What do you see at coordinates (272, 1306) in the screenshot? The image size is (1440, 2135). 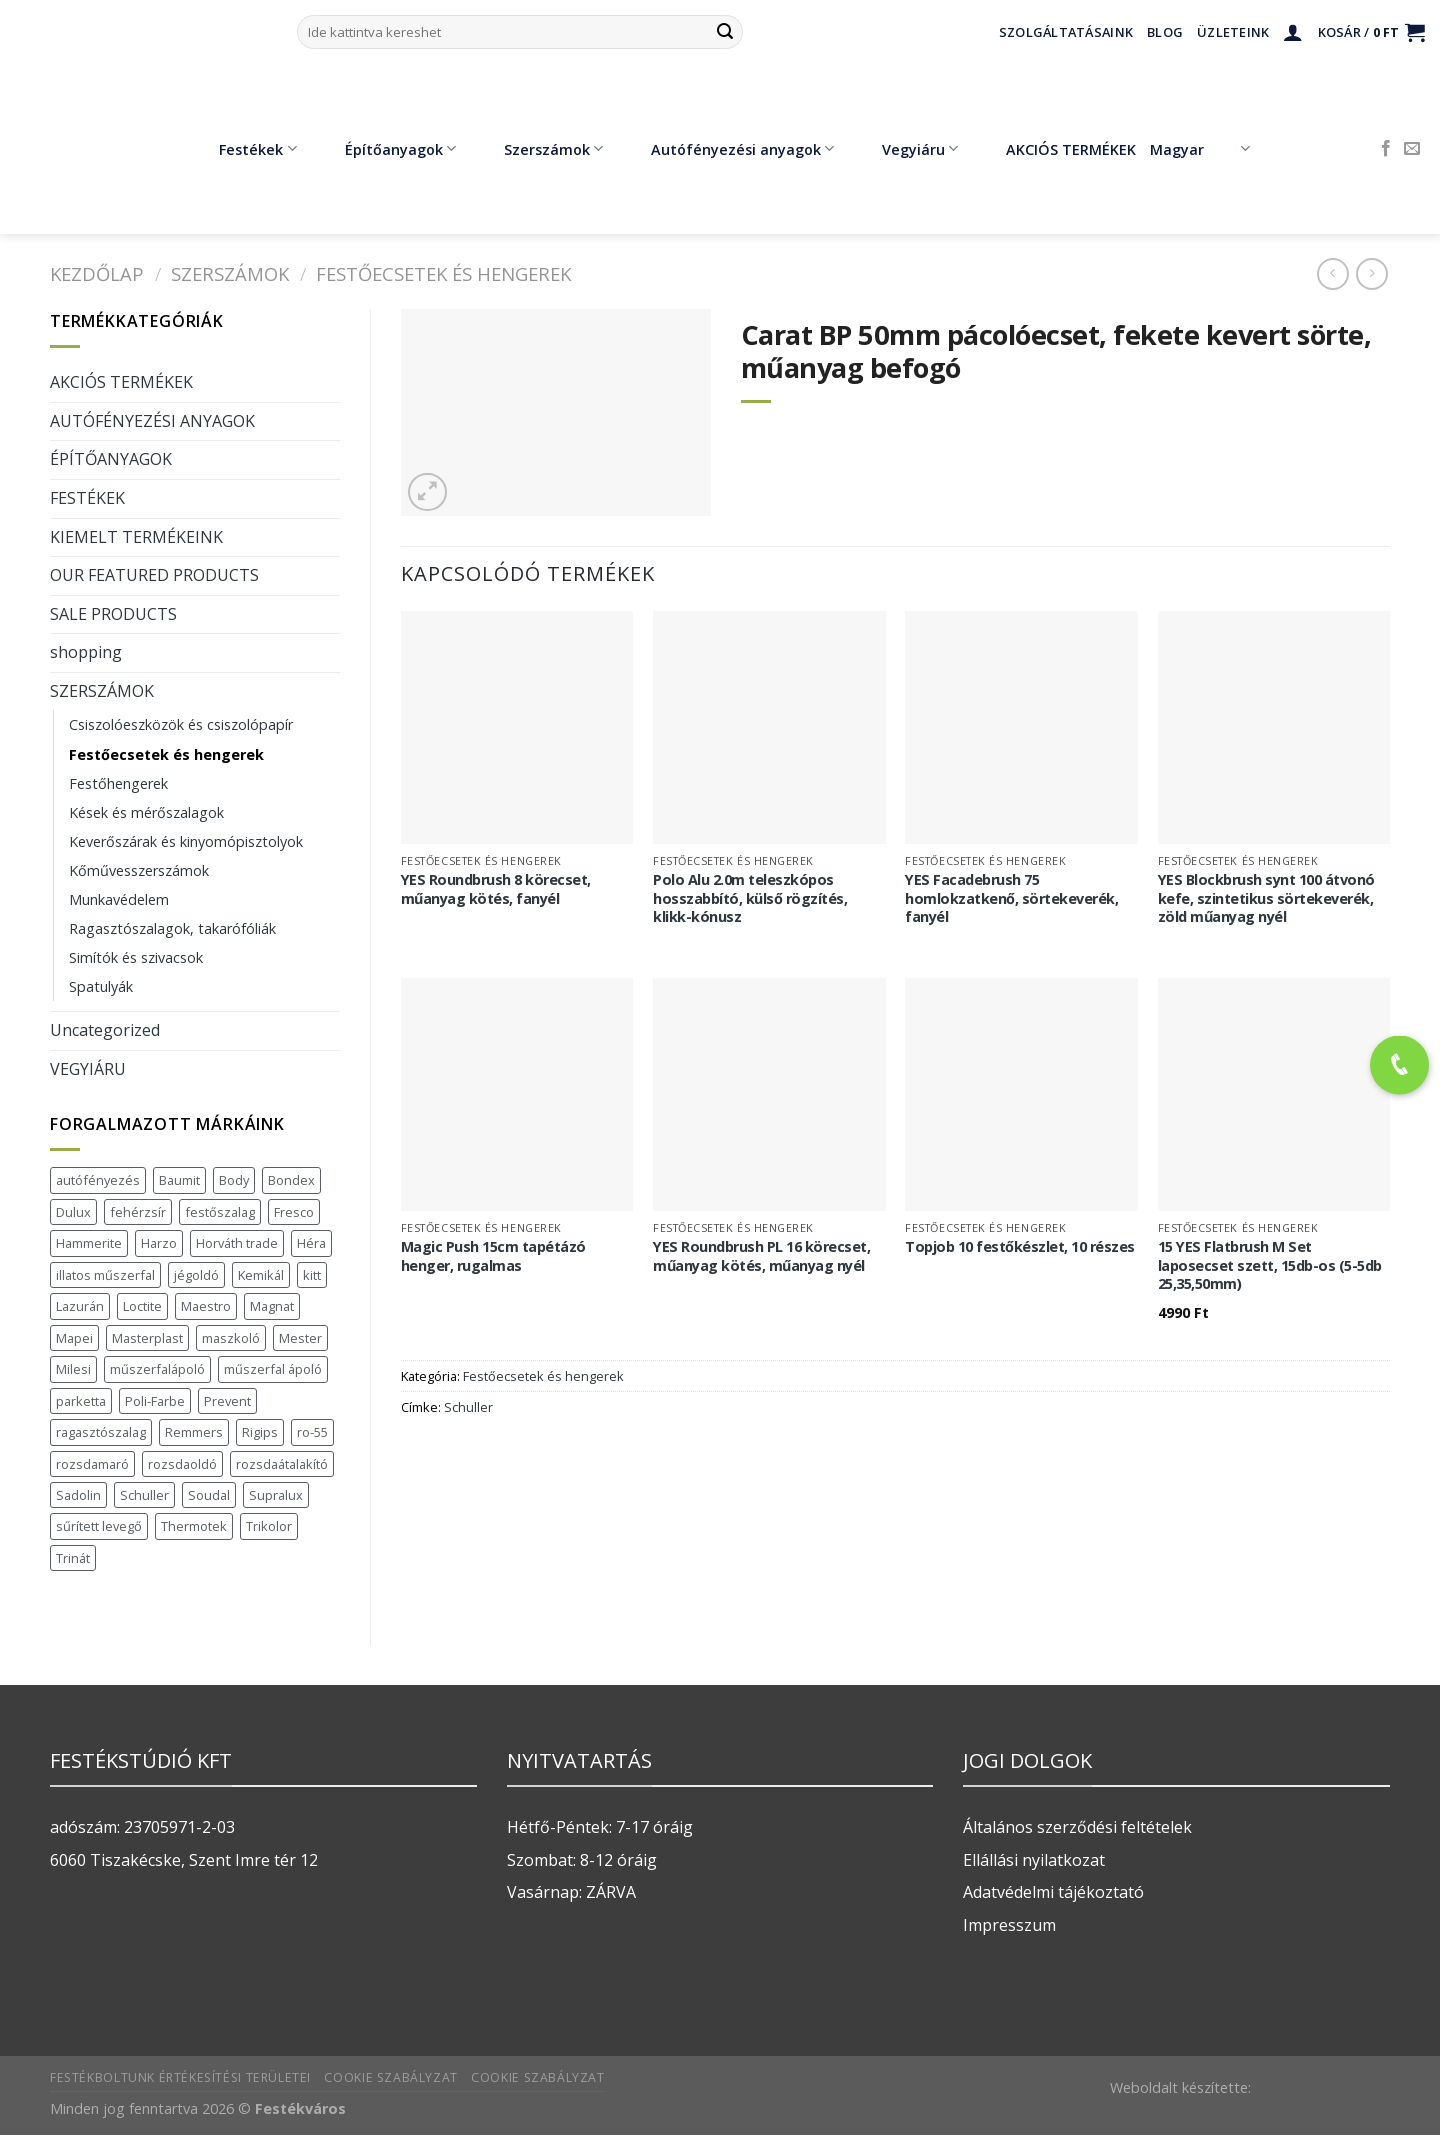 I see `Magnat [Magnat (7 termék)]` at bounding box center [272, 1306].